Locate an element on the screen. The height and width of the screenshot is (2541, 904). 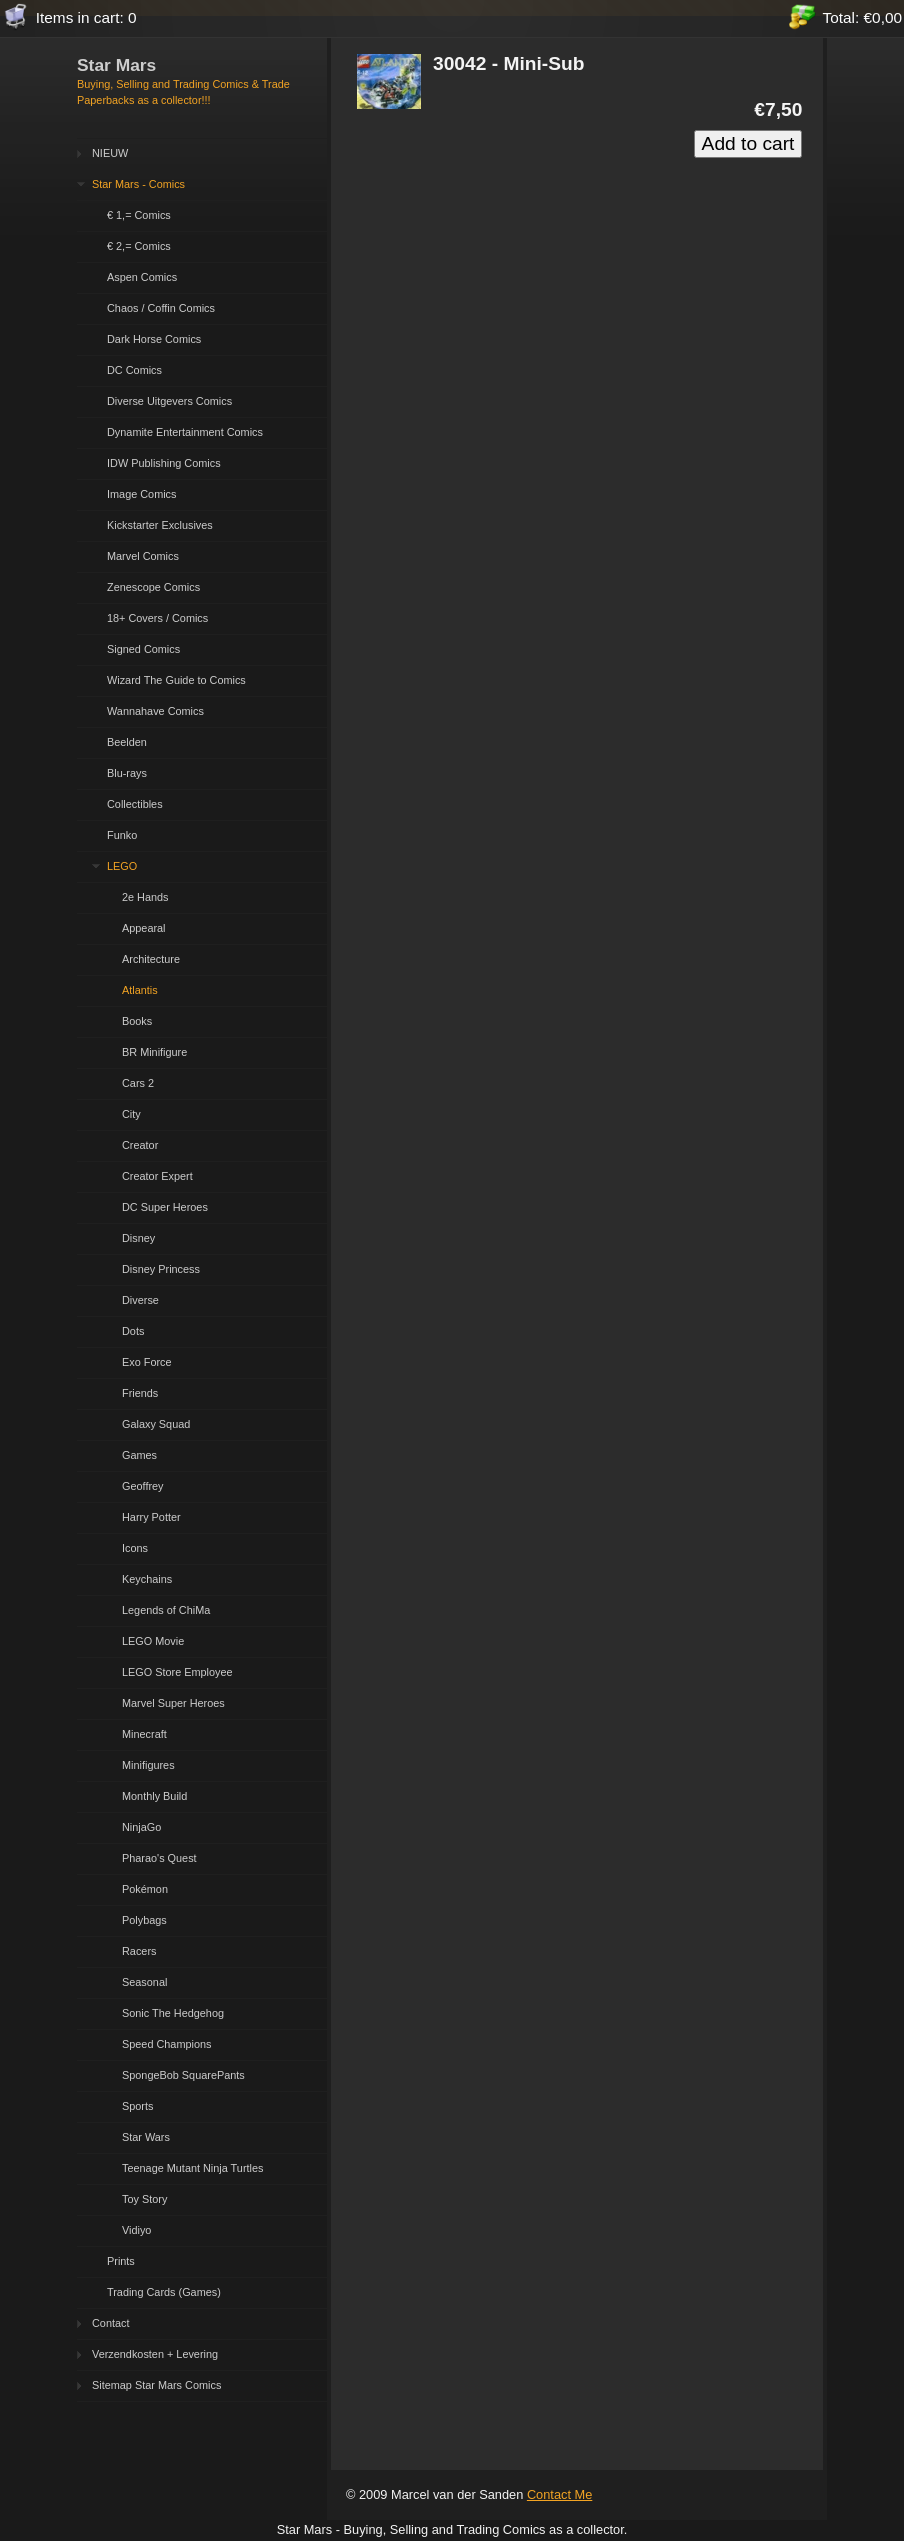
Teenage Mutant Ninja Turtles is located at coordinates (192, 2168).